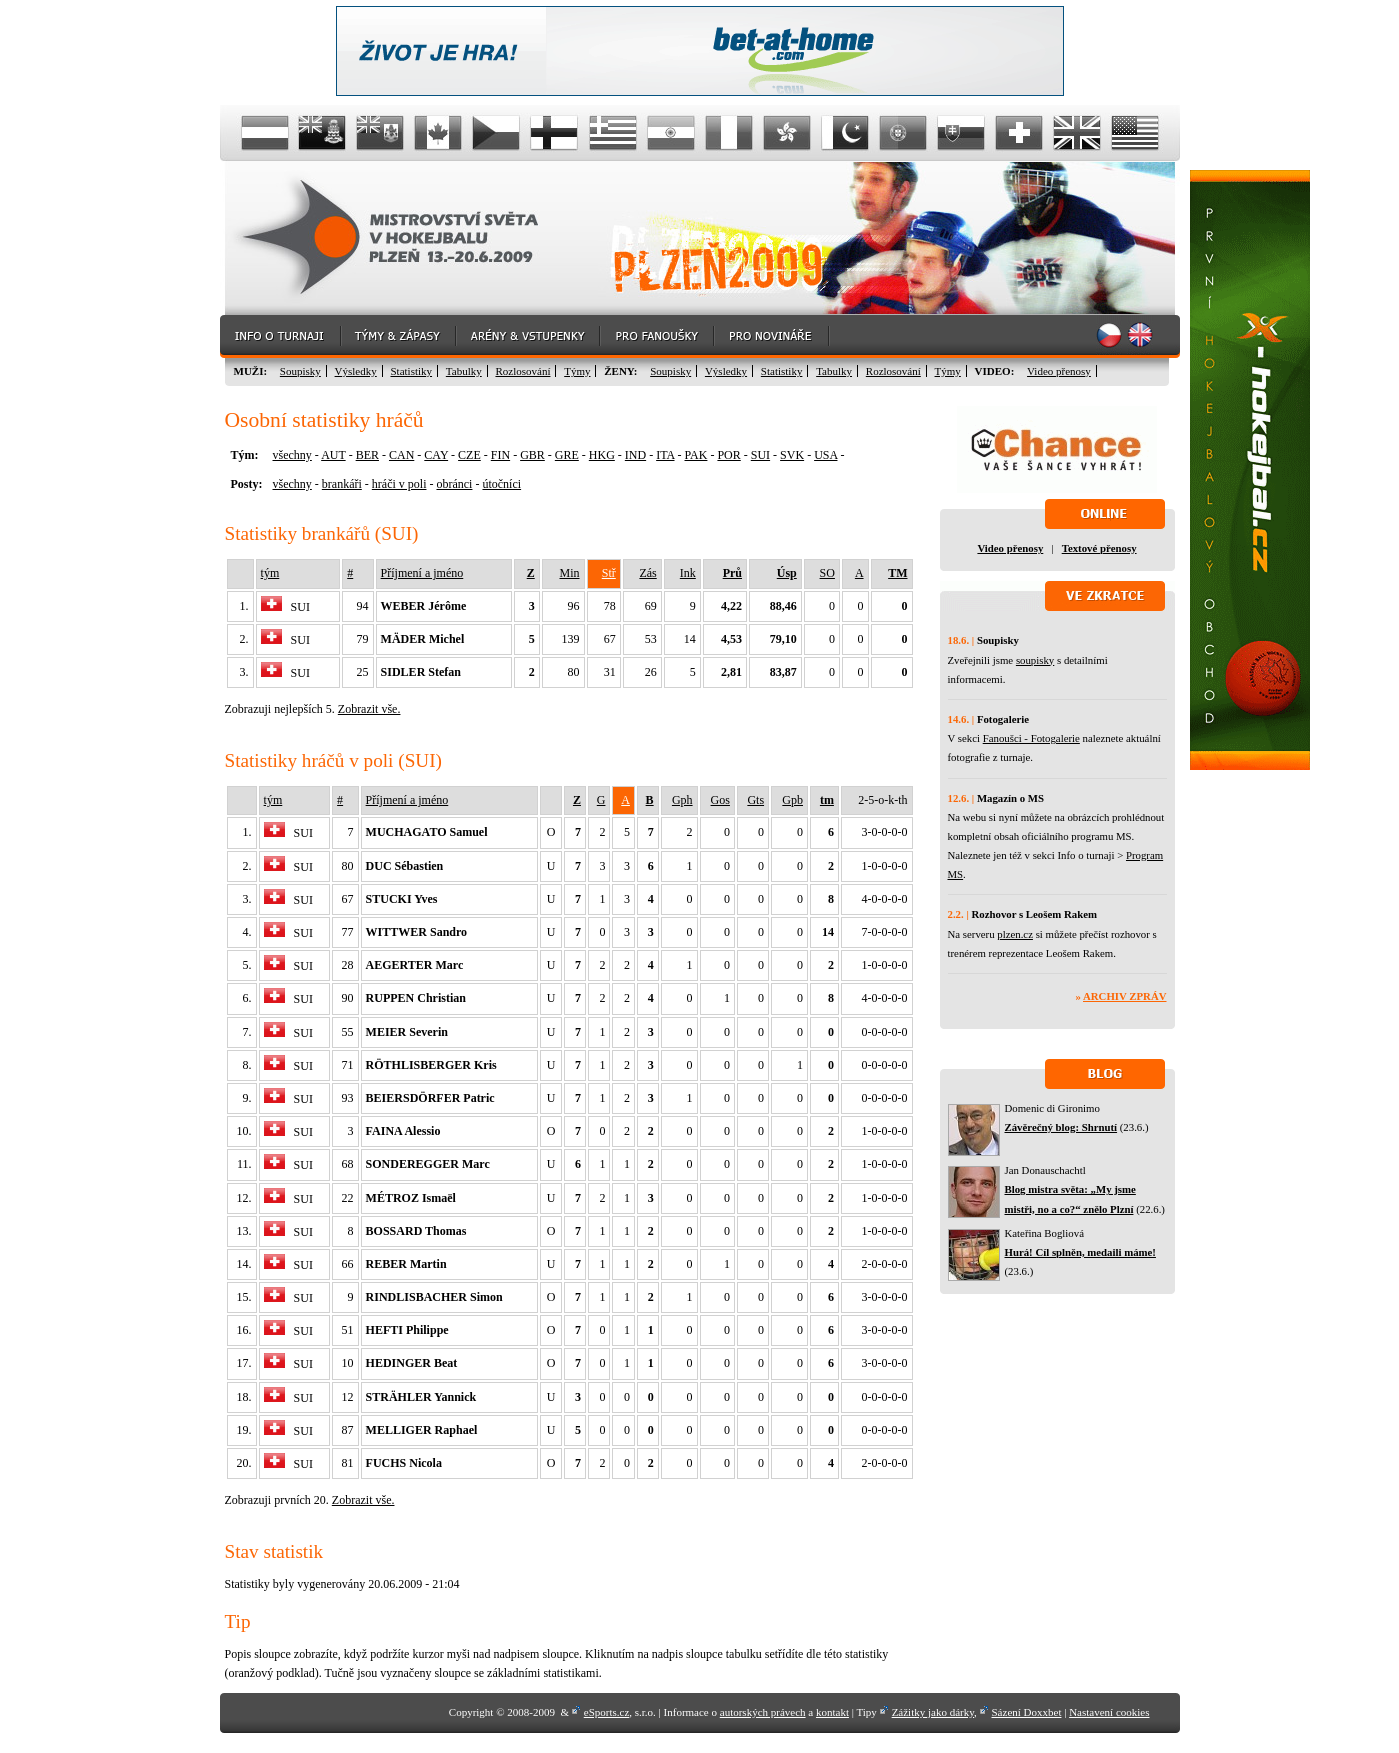  Describe the element at coordinates (1031, 738) in the screenshot. I see `Fanoušci - Fotogalerie` at that location.